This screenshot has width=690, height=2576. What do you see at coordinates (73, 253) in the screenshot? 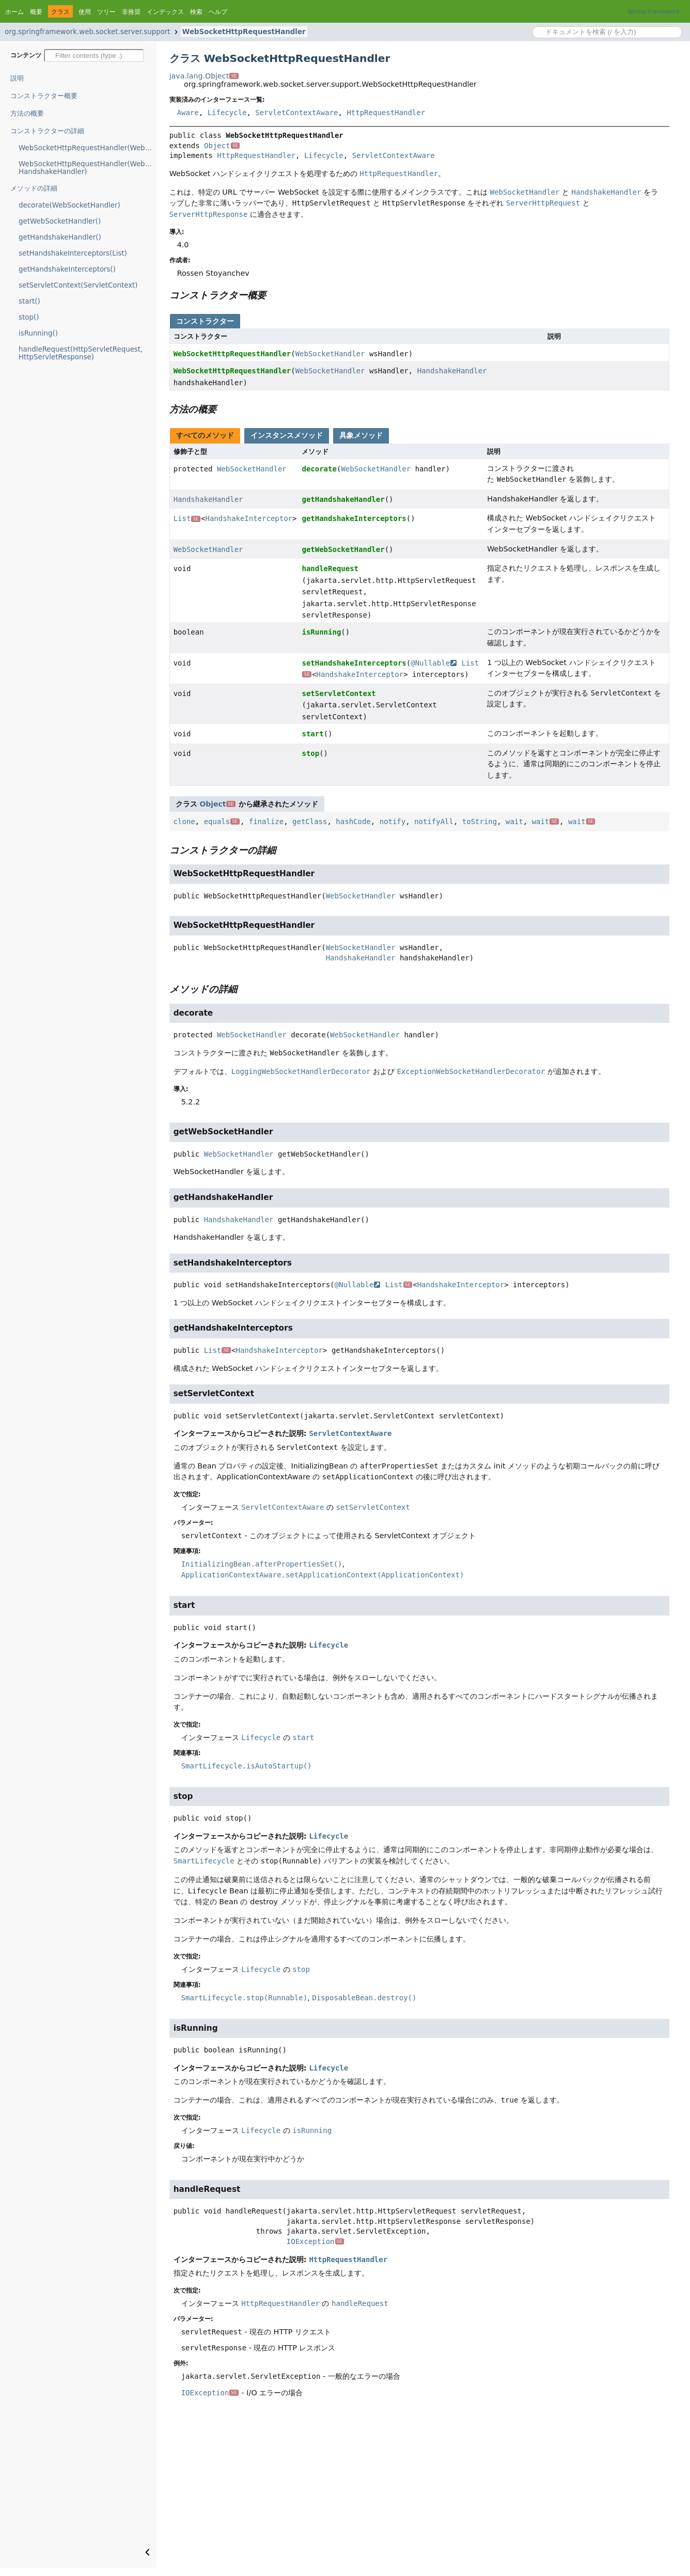
I see `setHandshakeInterceptors(List)` at bounding box center [73, 253].